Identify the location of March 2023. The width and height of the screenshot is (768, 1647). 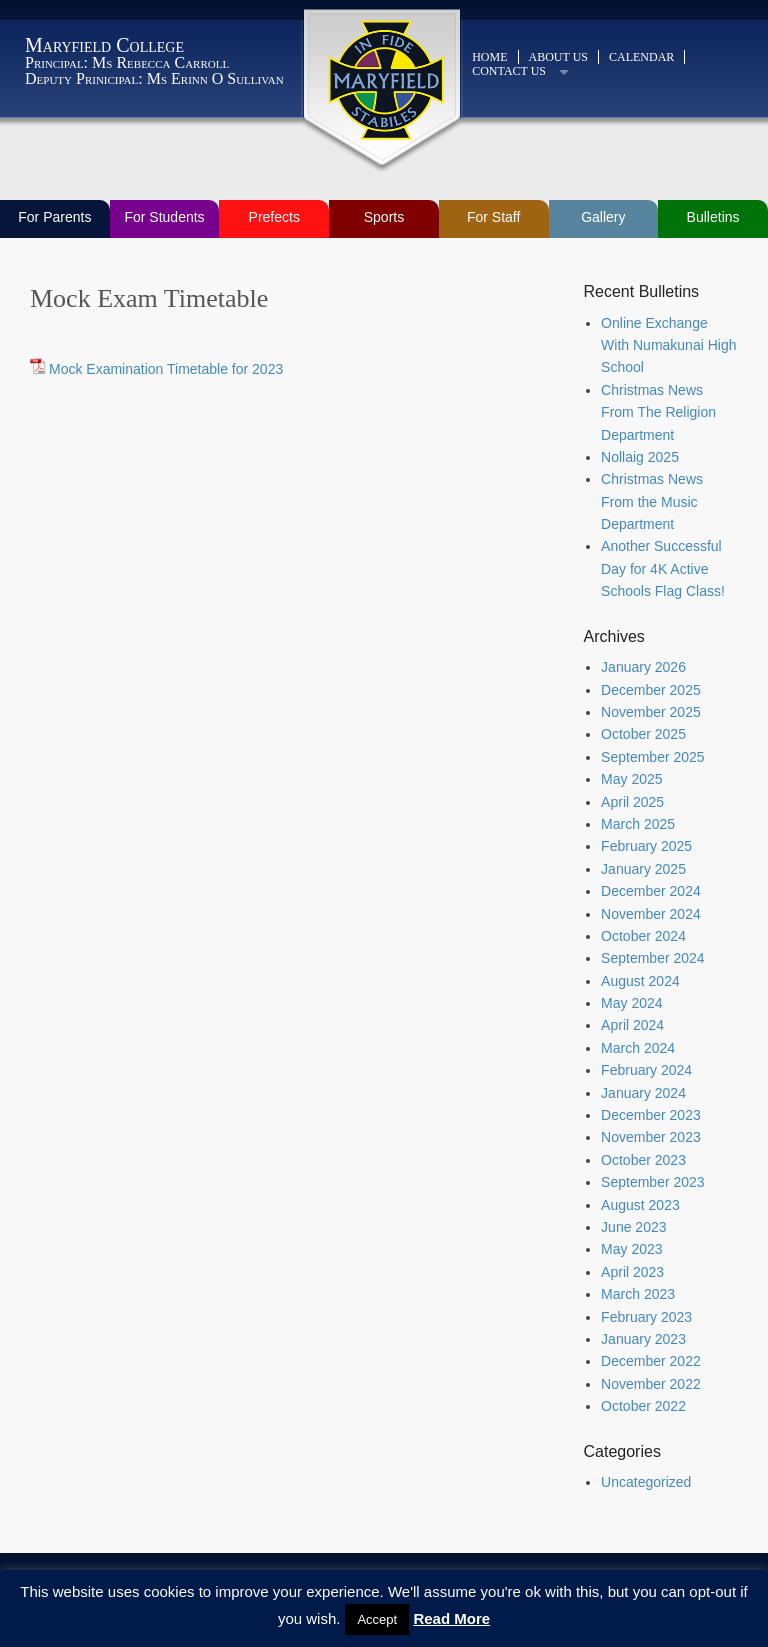
(638, 1294).